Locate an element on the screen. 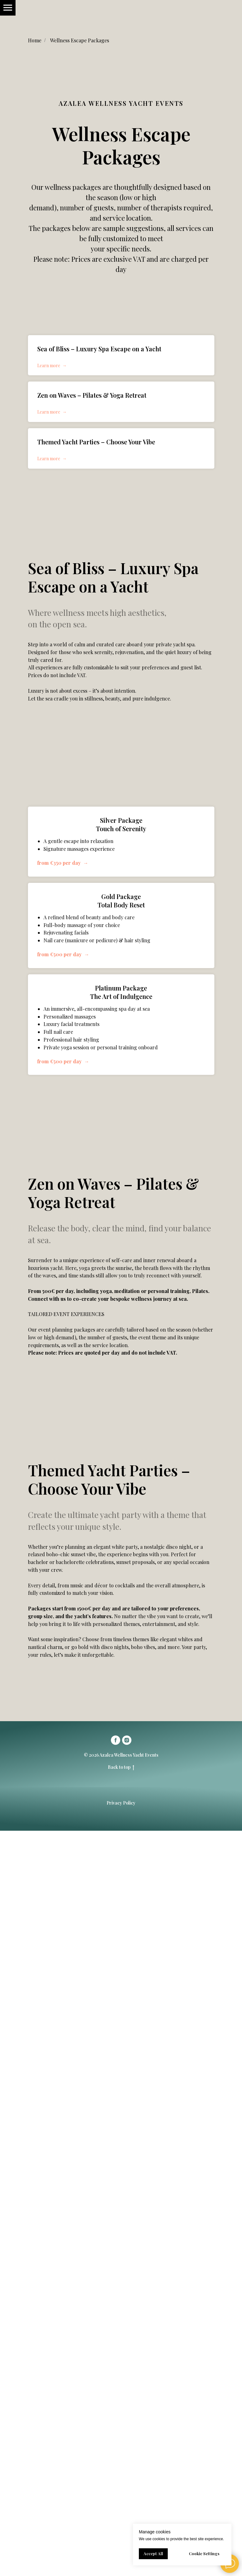  Zen on Waves – Pilates & Yoga Retreat is located at coordinates (91, 395).